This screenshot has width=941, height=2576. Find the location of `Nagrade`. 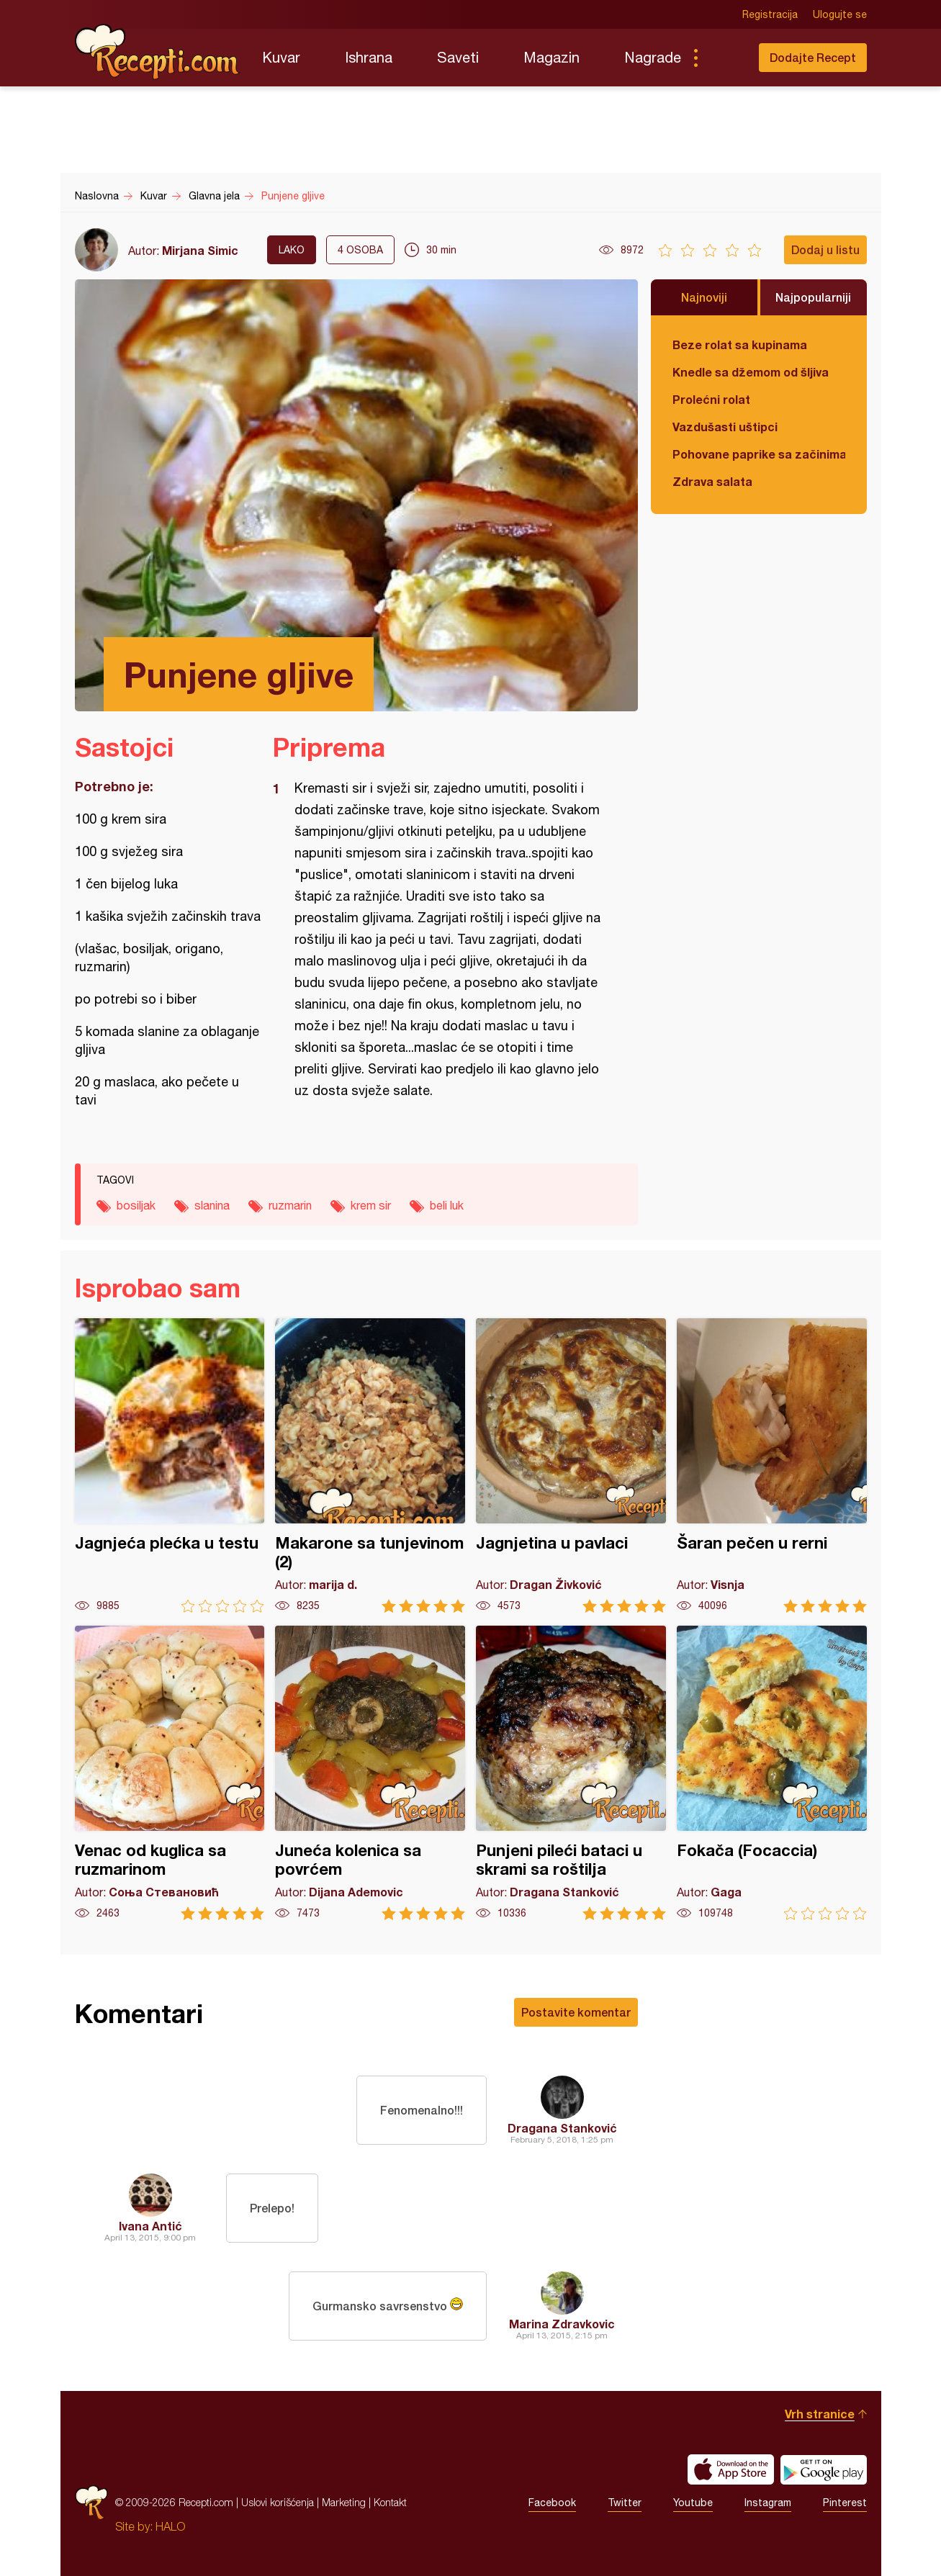

Nagrade is located at coordinates (652, 57).